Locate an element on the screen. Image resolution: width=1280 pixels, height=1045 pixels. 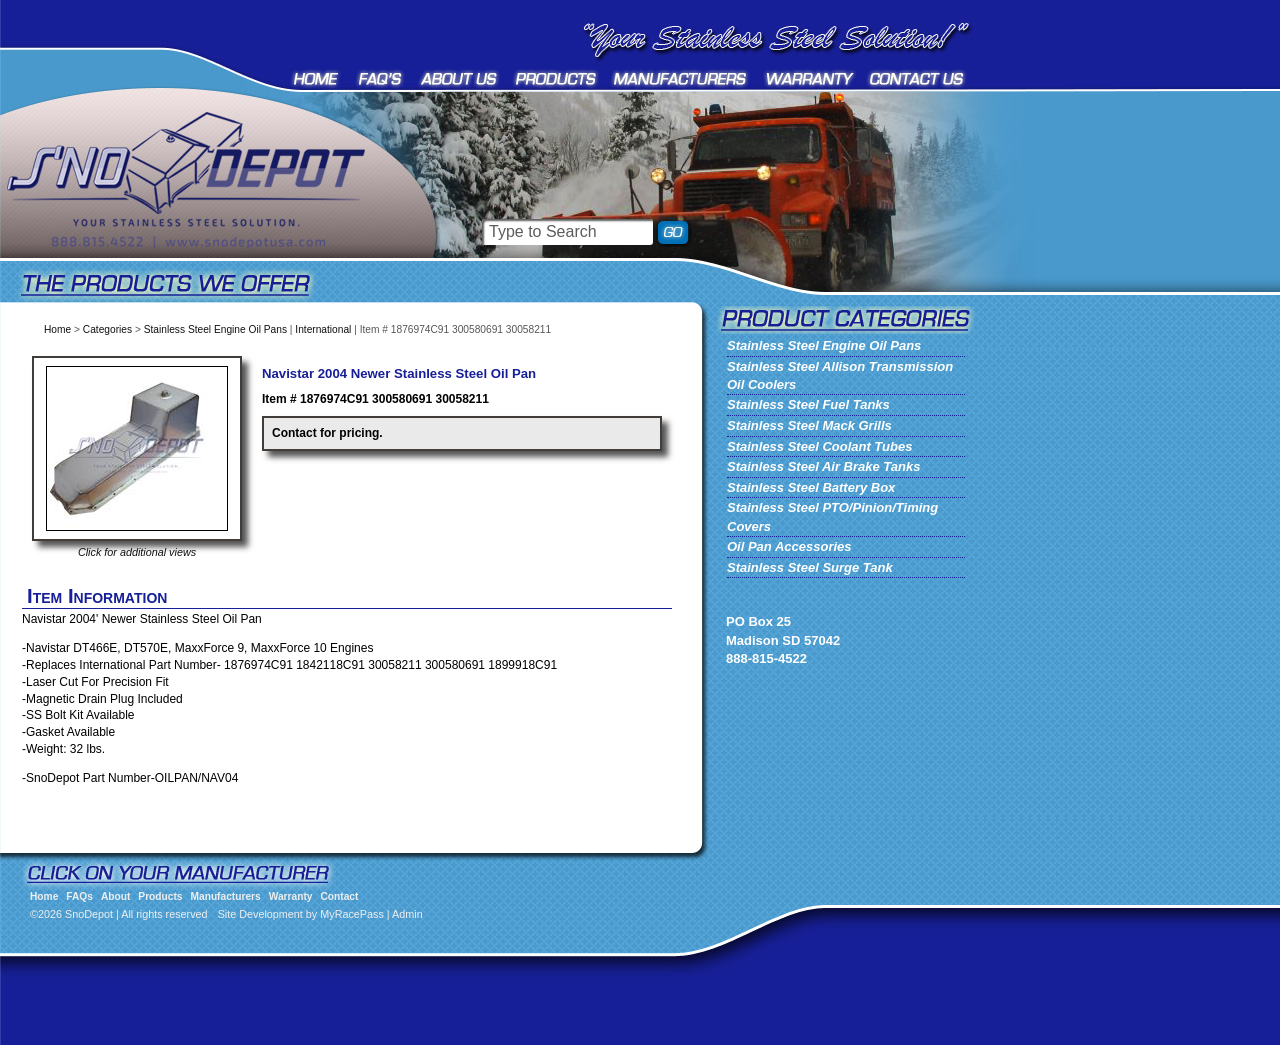
Stainless Steel Surge Tank is located at coordinates (810, 567).